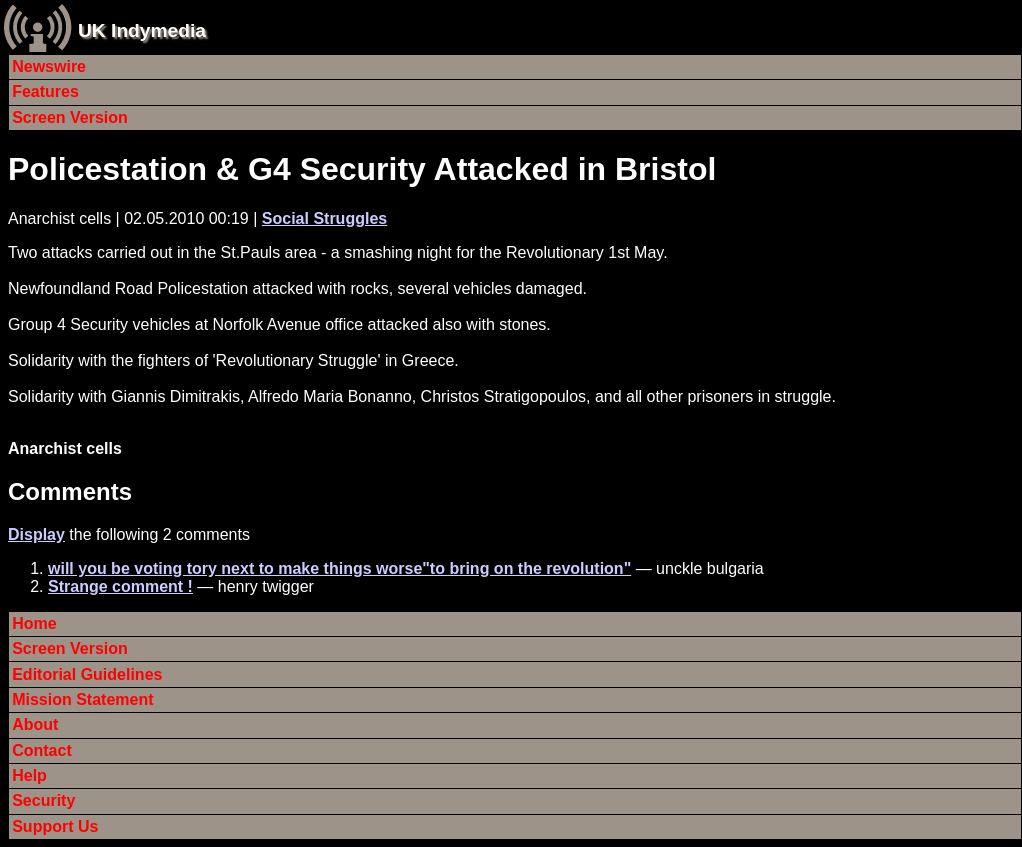 Image resolution: width=1022 pixels, height=847 pixels. What do you see at coordinates (36, 534) in the screenshot?
I see `Display` at bounding box center [36, 534].